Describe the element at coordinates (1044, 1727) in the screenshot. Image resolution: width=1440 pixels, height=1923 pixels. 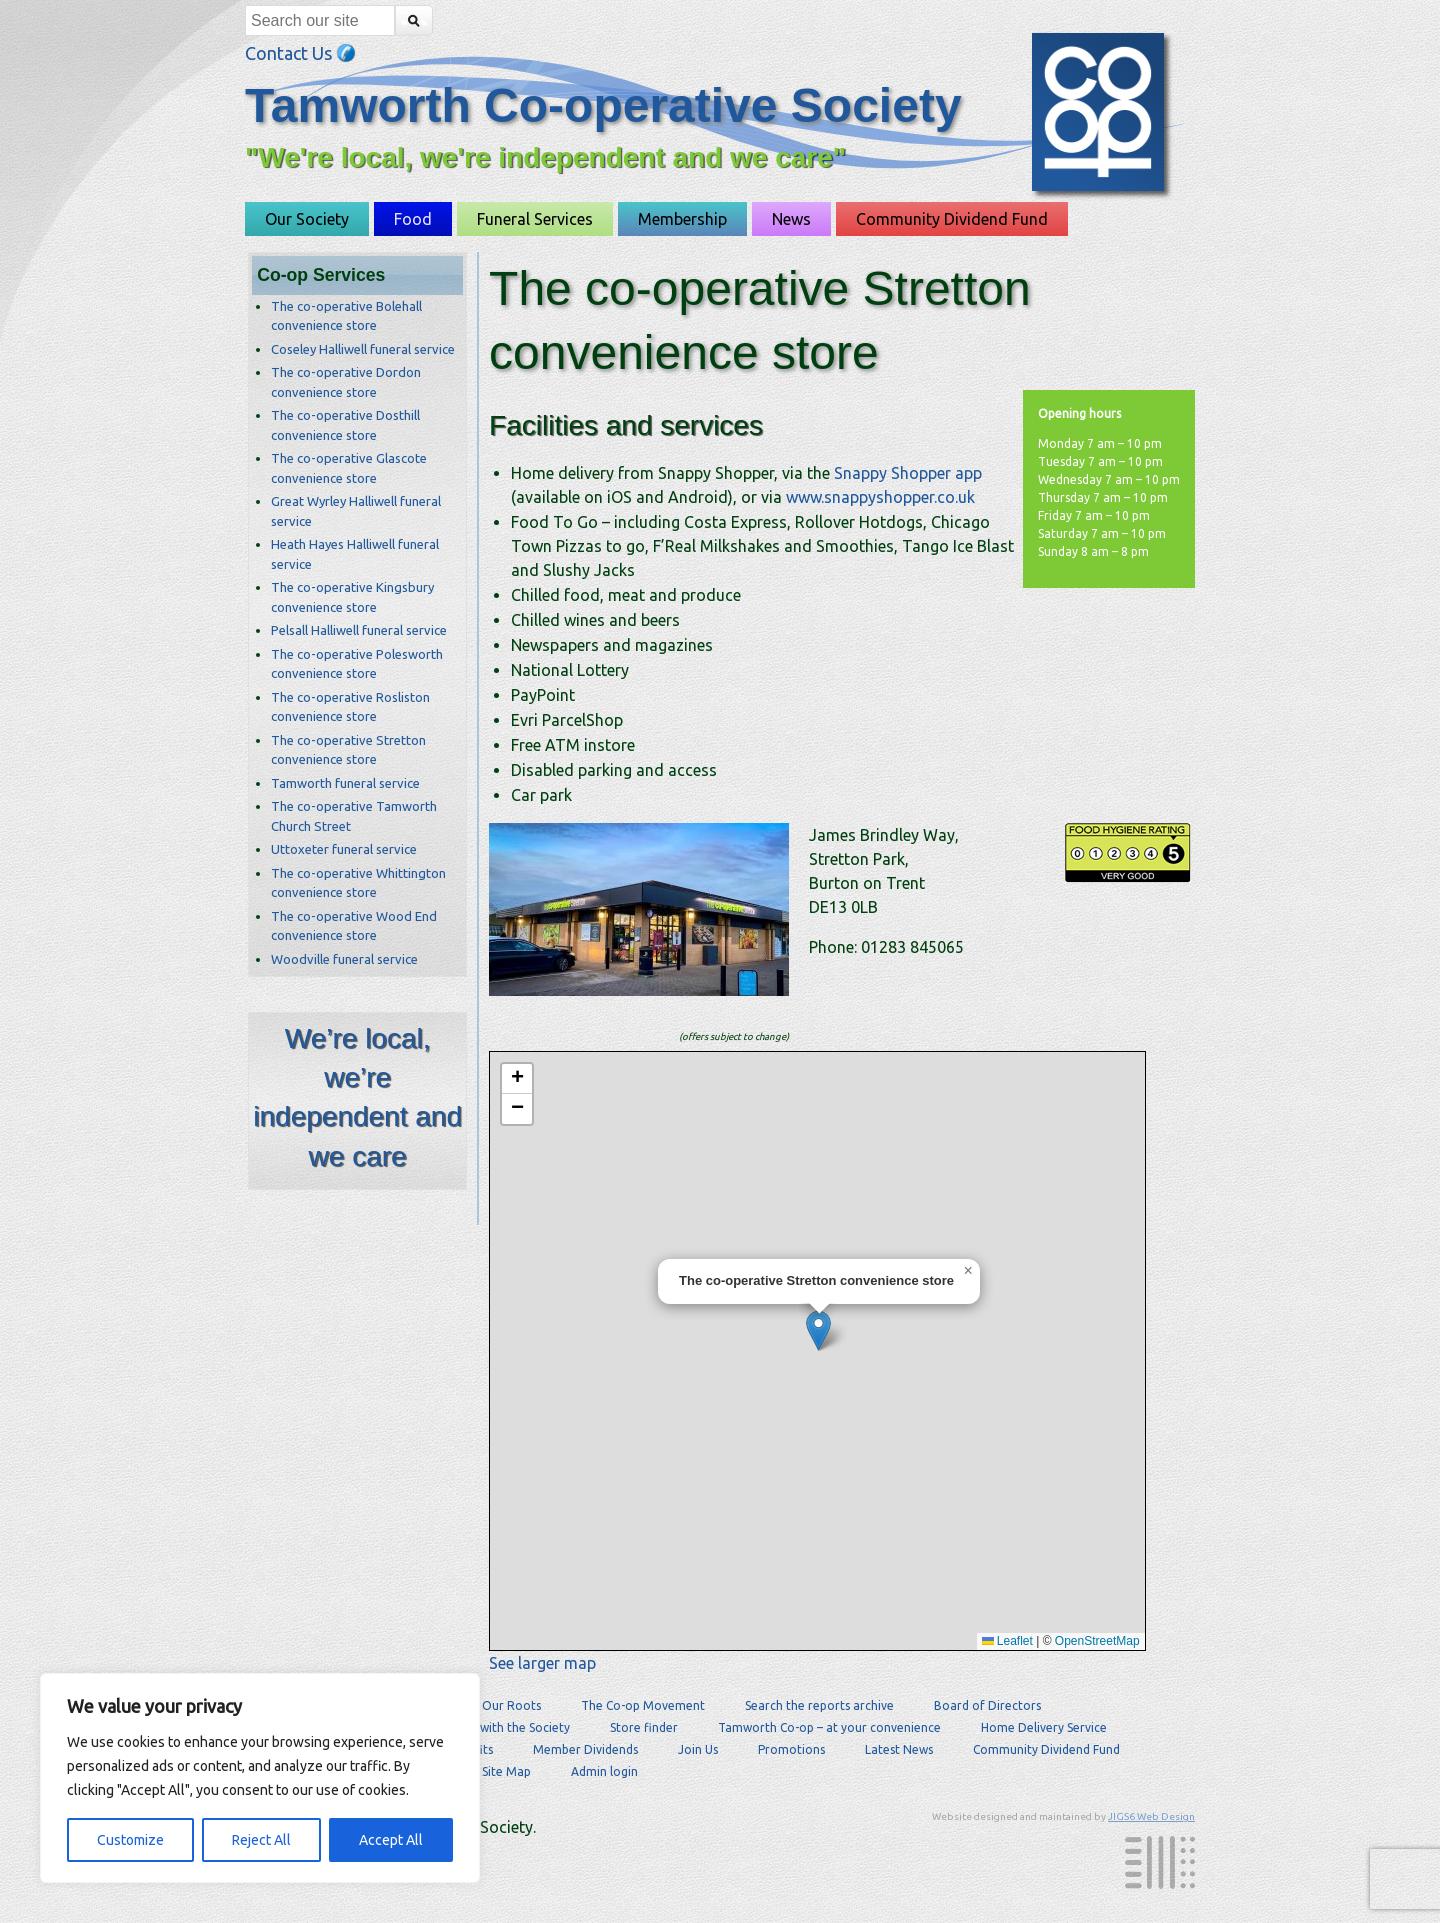
I see `Home Delivery Service` at that location.